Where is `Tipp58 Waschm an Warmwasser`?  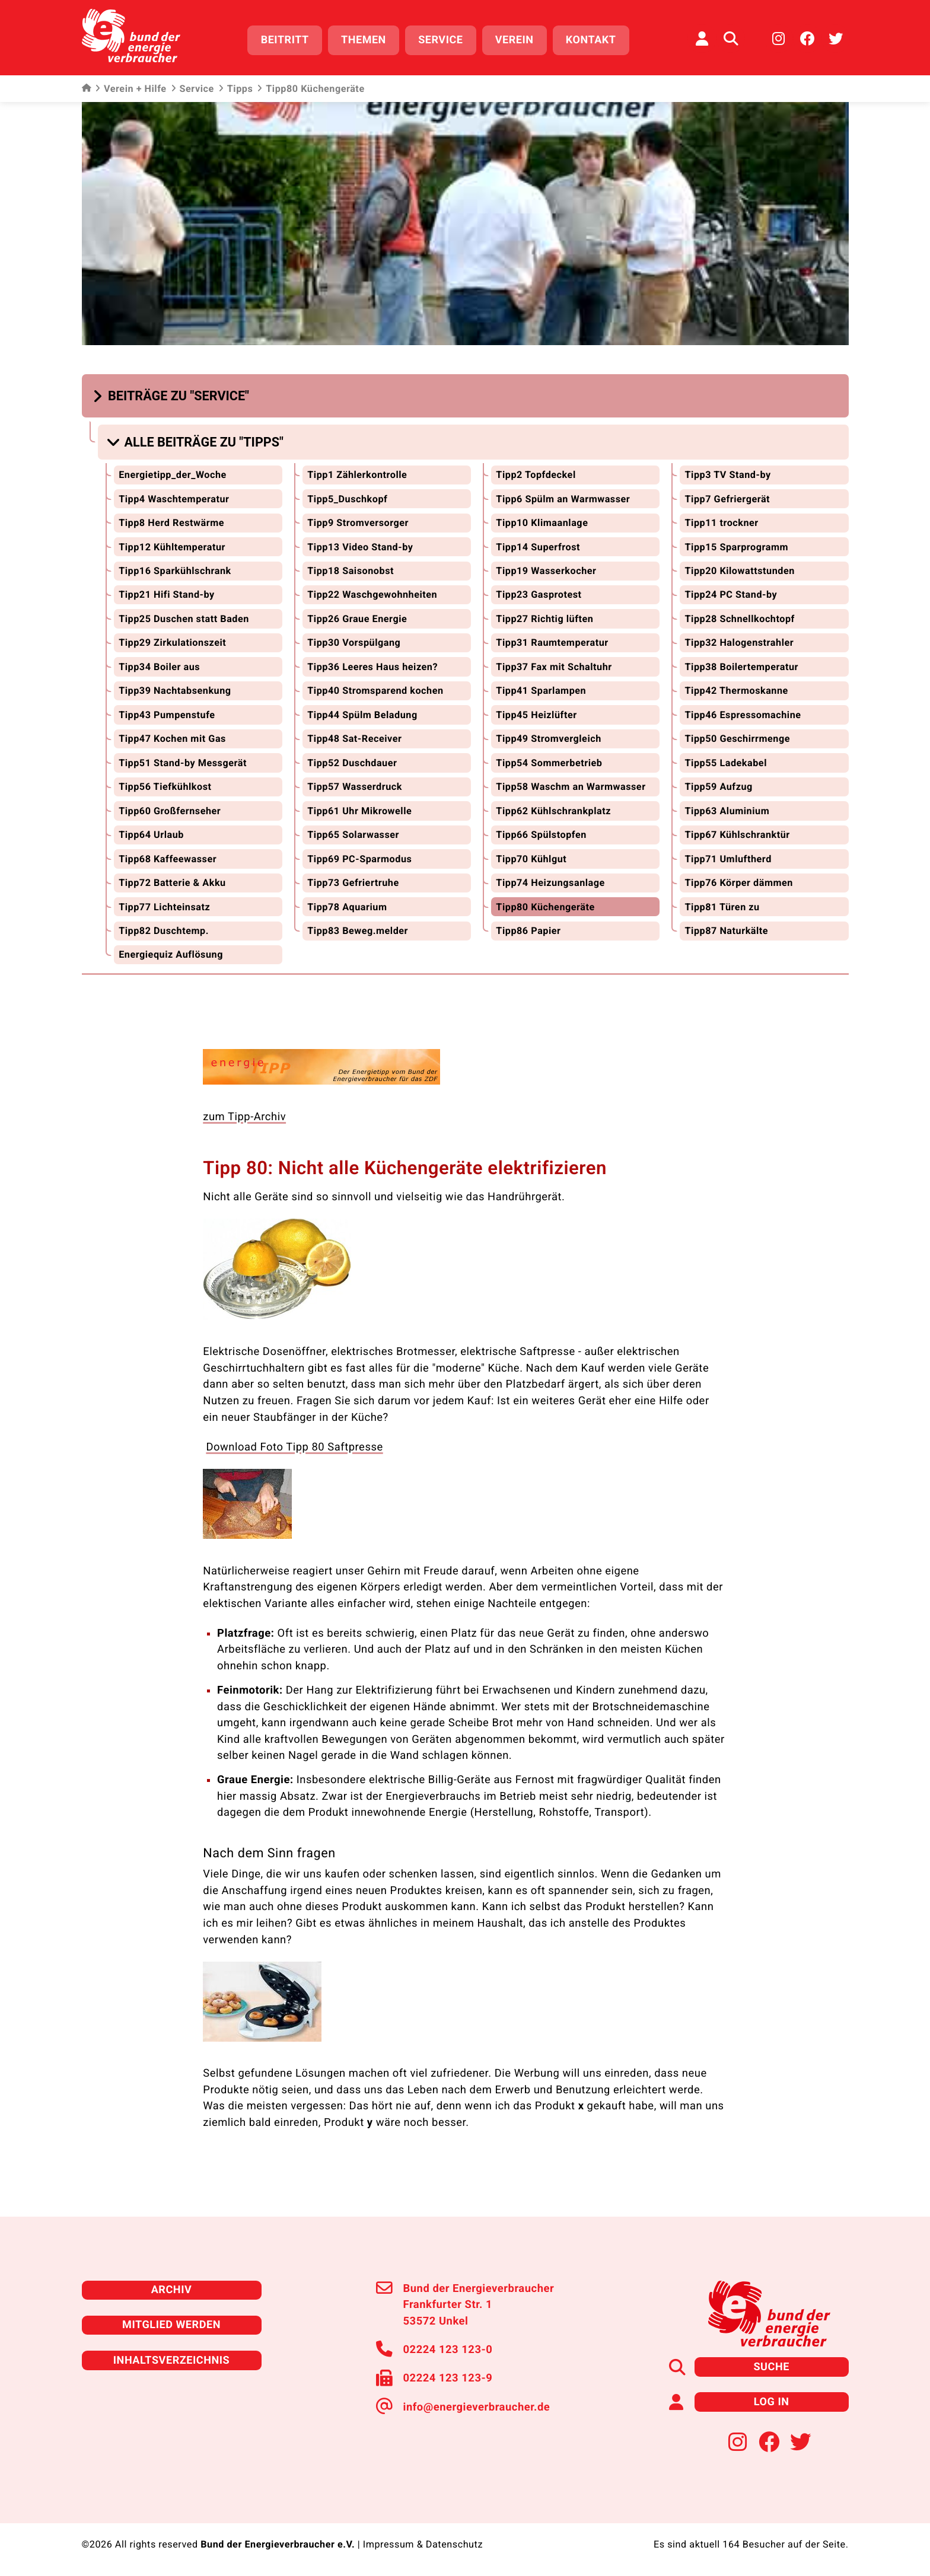 Tipp58 Waschm an Warmwasser is located at coordinates (570, 785).